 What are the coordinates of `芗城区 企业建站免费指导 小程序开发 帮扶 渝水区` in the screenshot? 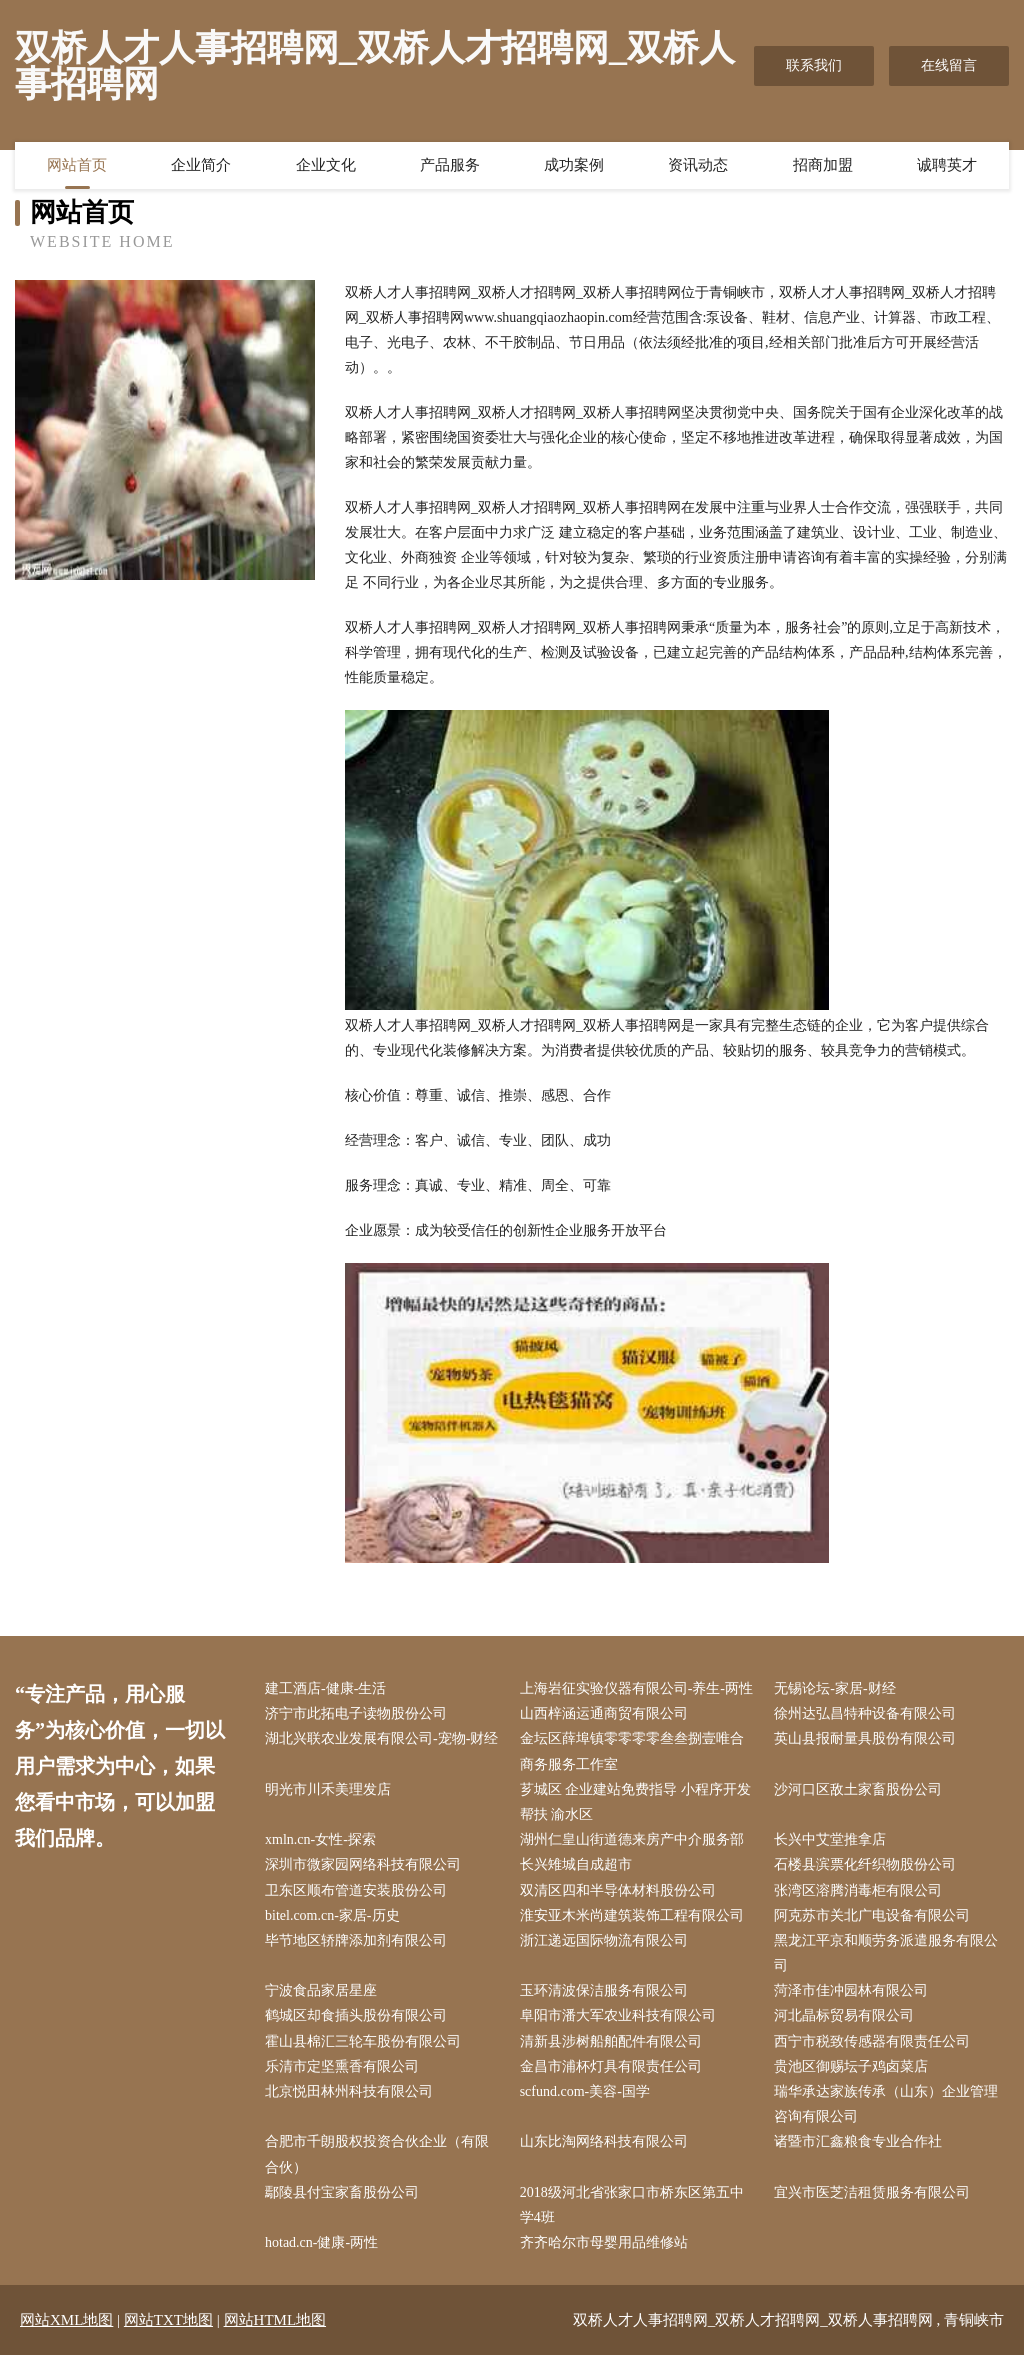 It's located at (635, 1802).